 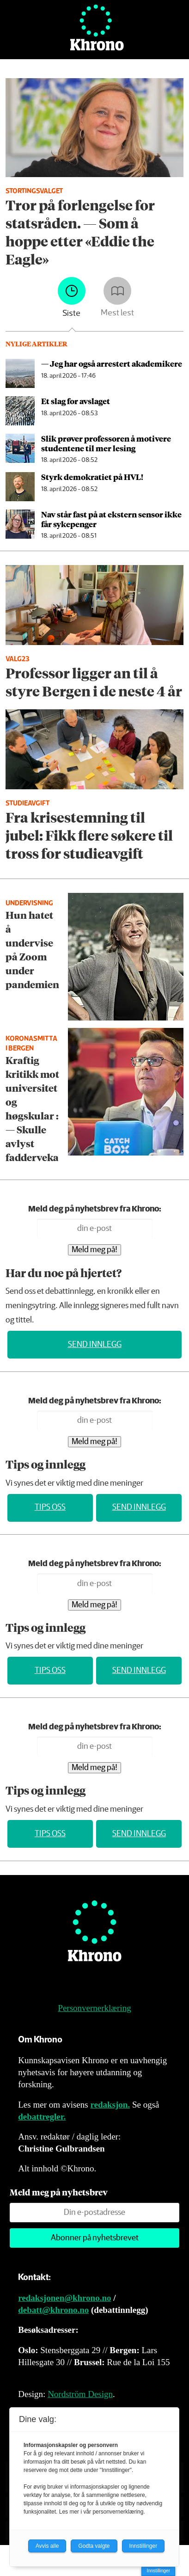 I want to click on debattregler., so click(x=42, y=2116).